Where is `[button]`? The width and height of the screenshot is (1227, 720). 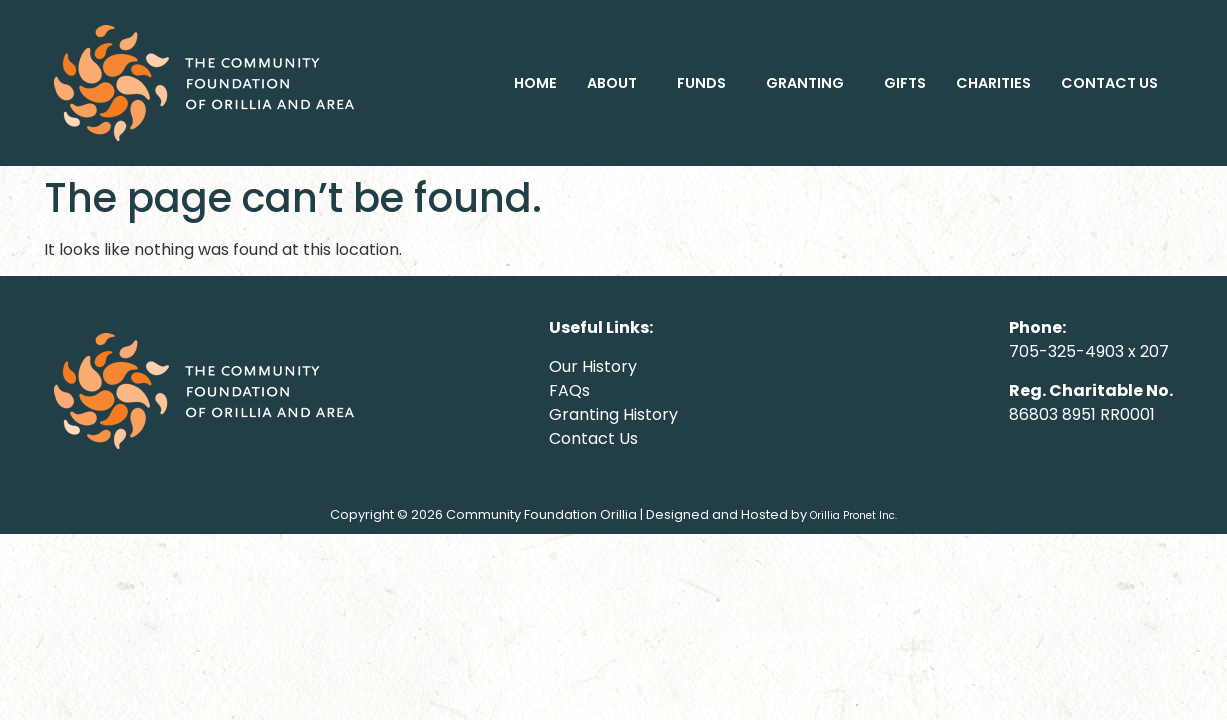 [button] is located at coordinates (617, 83).